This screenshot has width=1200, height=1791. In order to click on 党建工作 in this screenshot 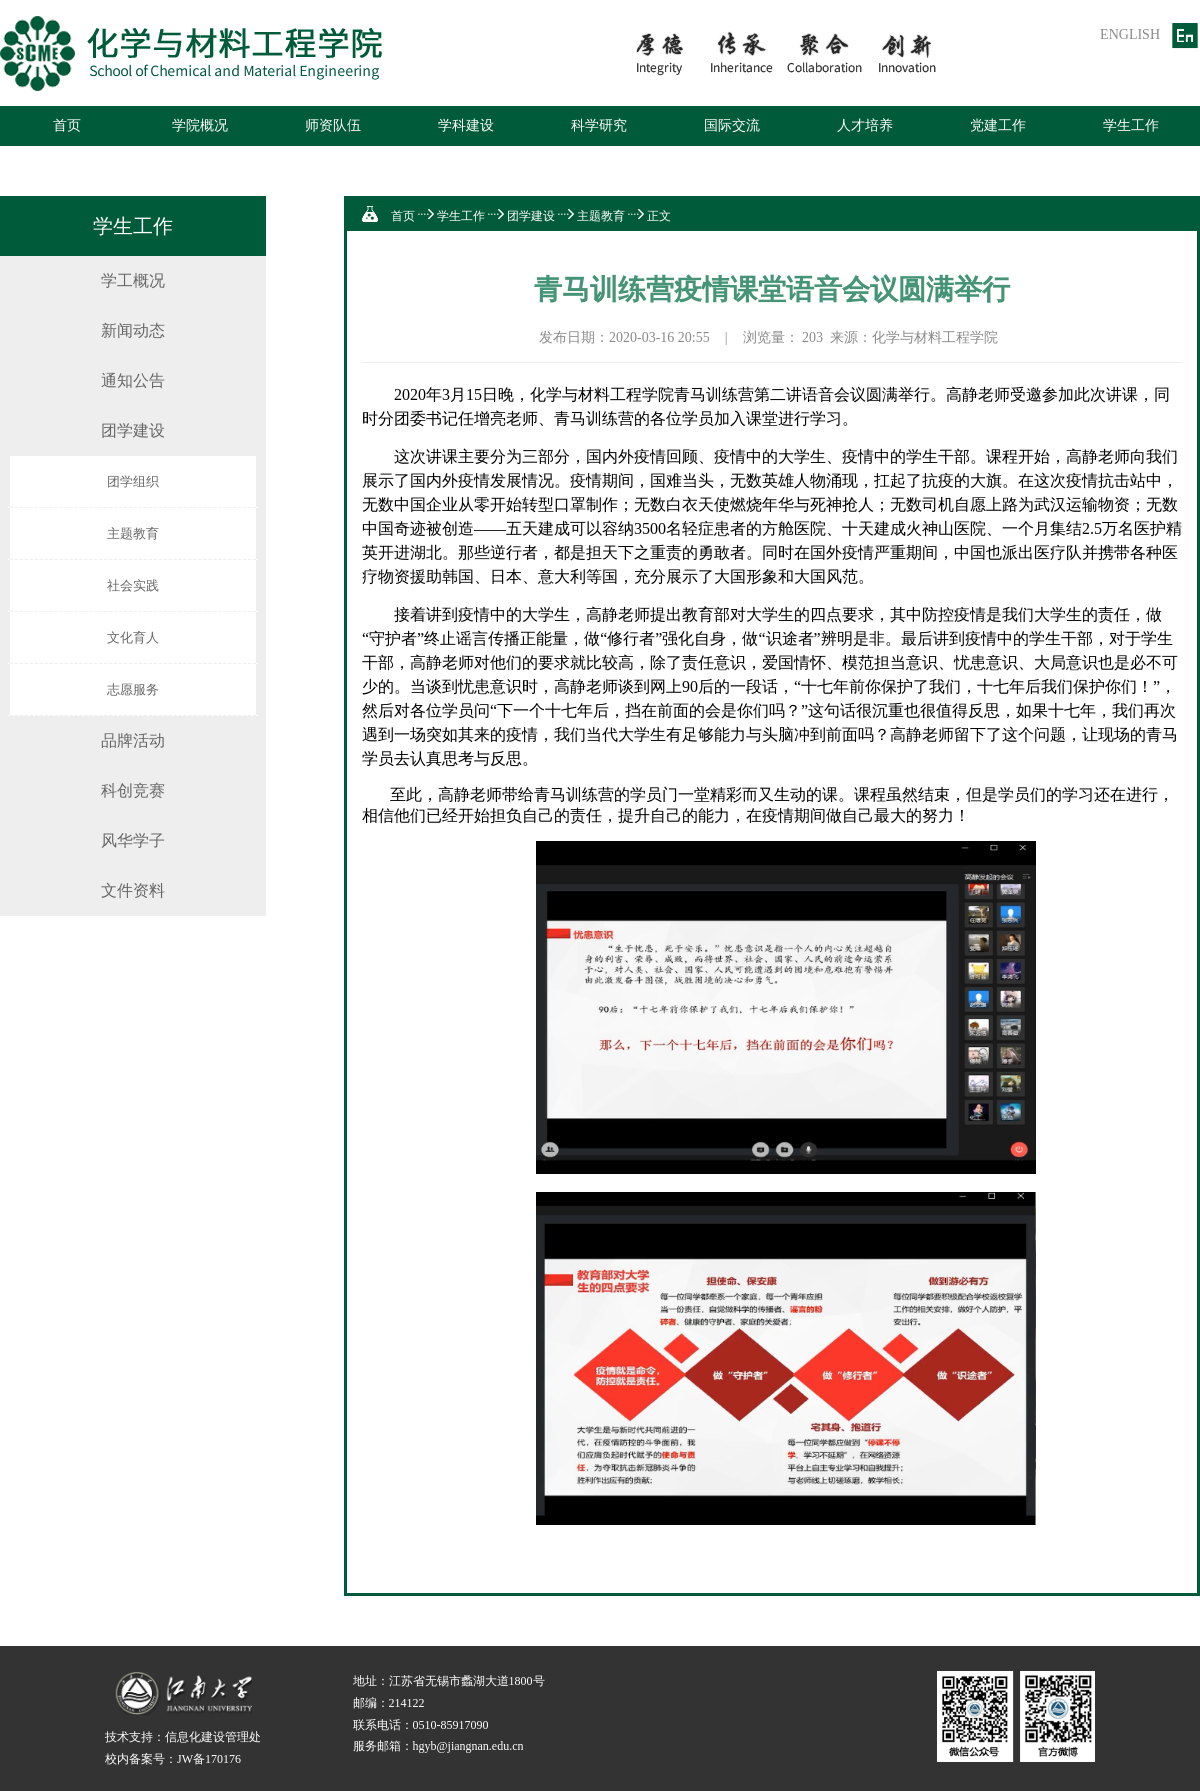, I will do `click(998, 125)`.